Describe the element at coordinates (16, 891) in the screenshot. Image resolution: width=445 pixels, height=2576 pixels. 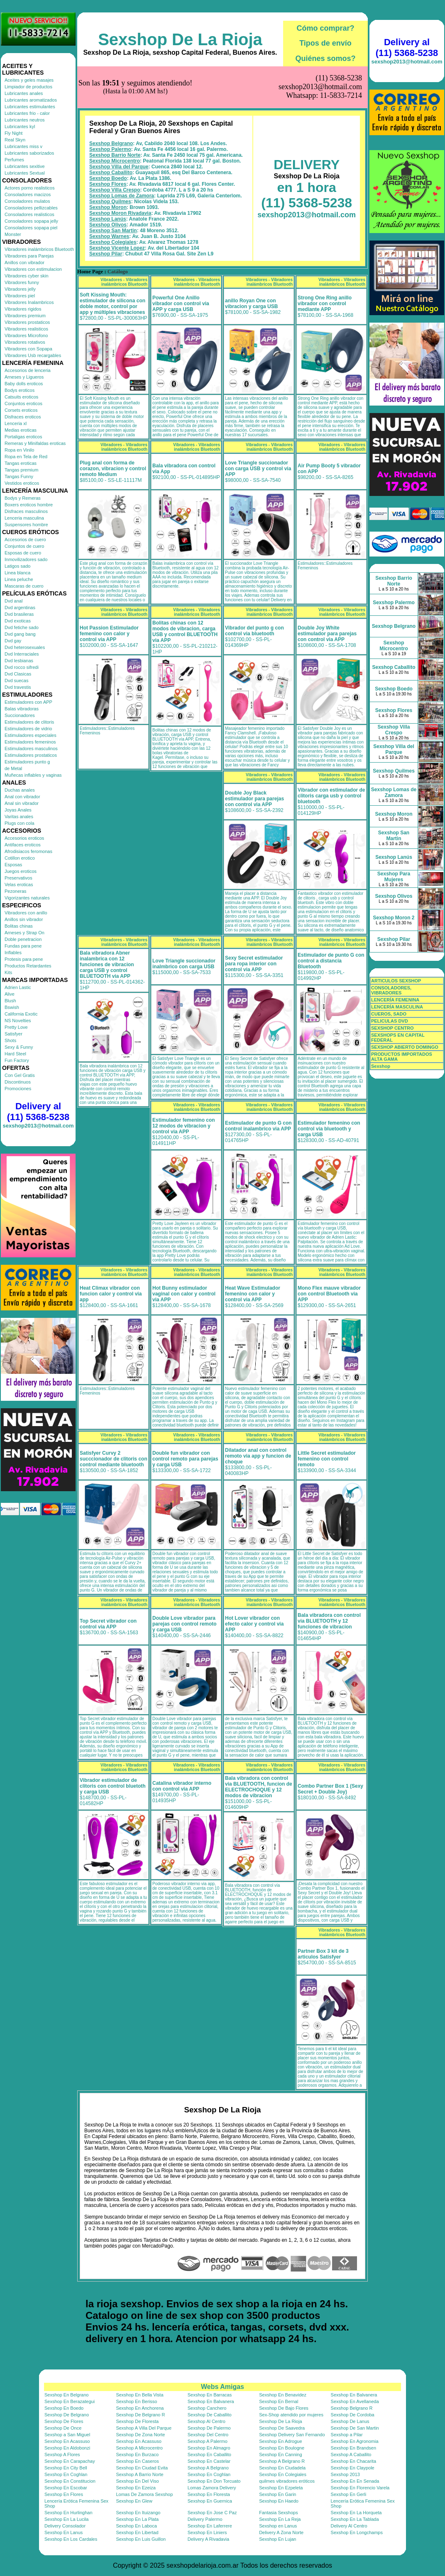
I see `Pezoneras` at that location.